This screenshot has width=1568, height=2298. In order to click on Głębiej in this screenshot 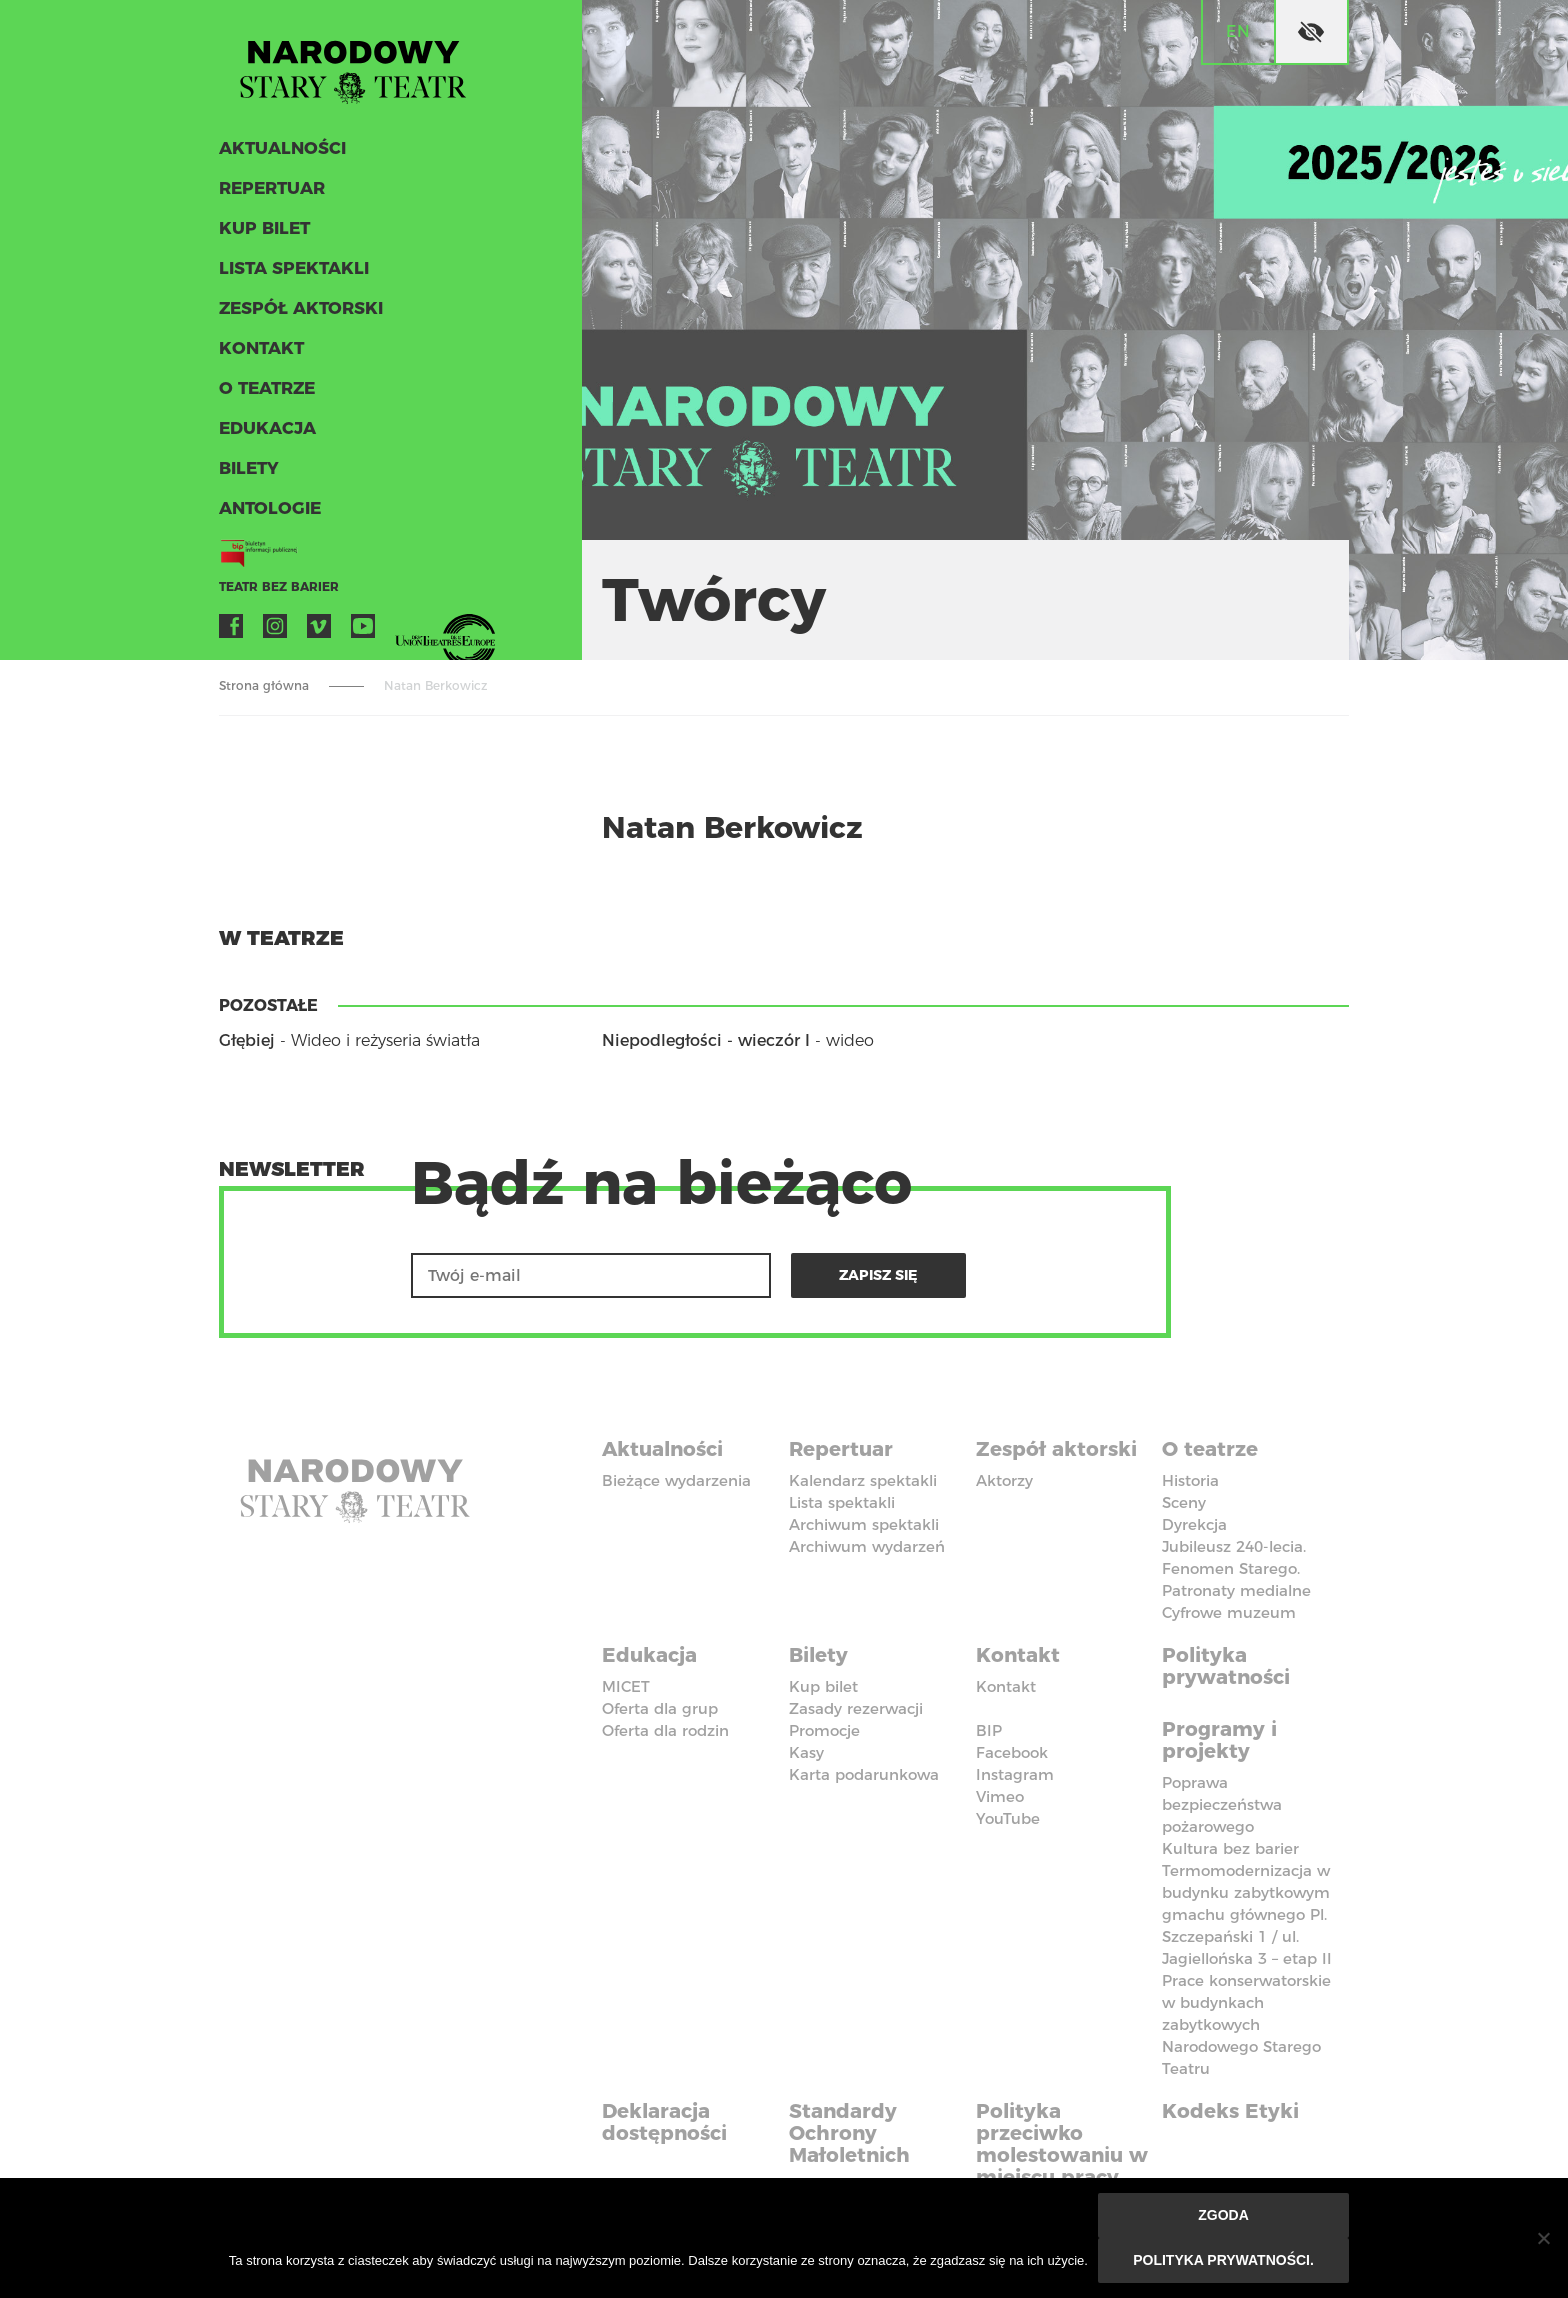, I will do `click(247, 1040)`.